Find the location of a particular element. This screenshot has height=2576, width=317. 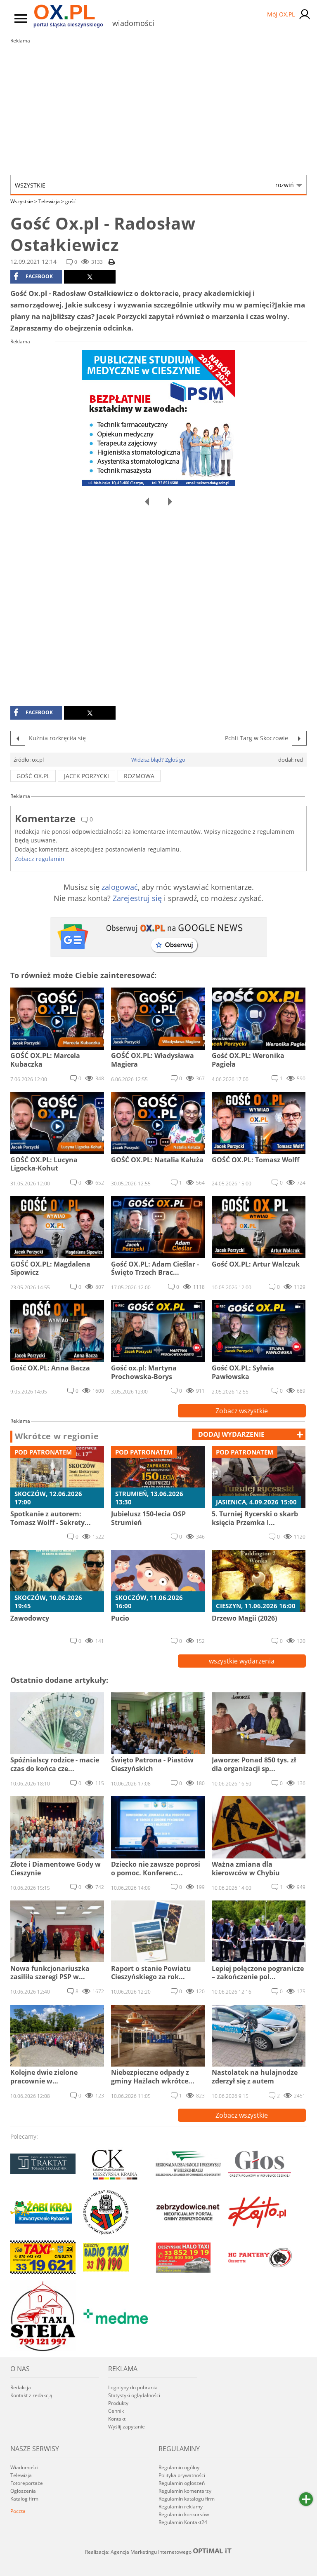

Telewizja is located at coordinates (51, 201).